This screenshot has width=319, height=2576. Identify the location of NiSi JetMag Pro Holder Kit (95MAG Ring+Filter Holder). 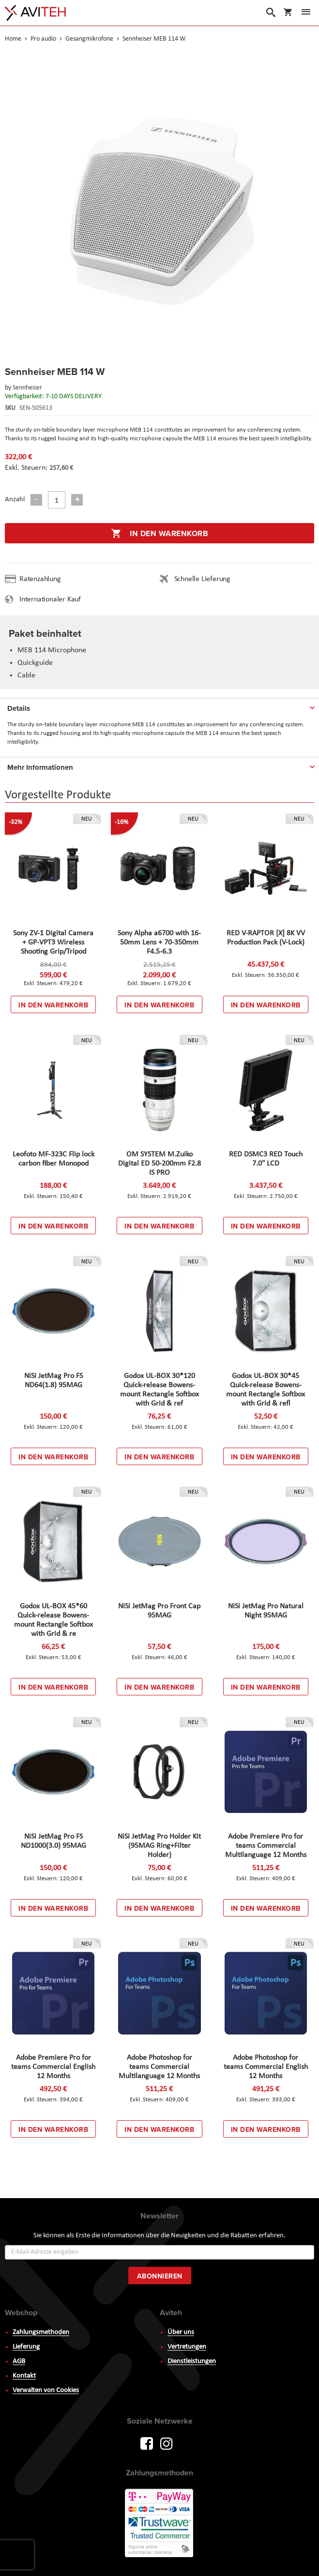
(159, 1846).